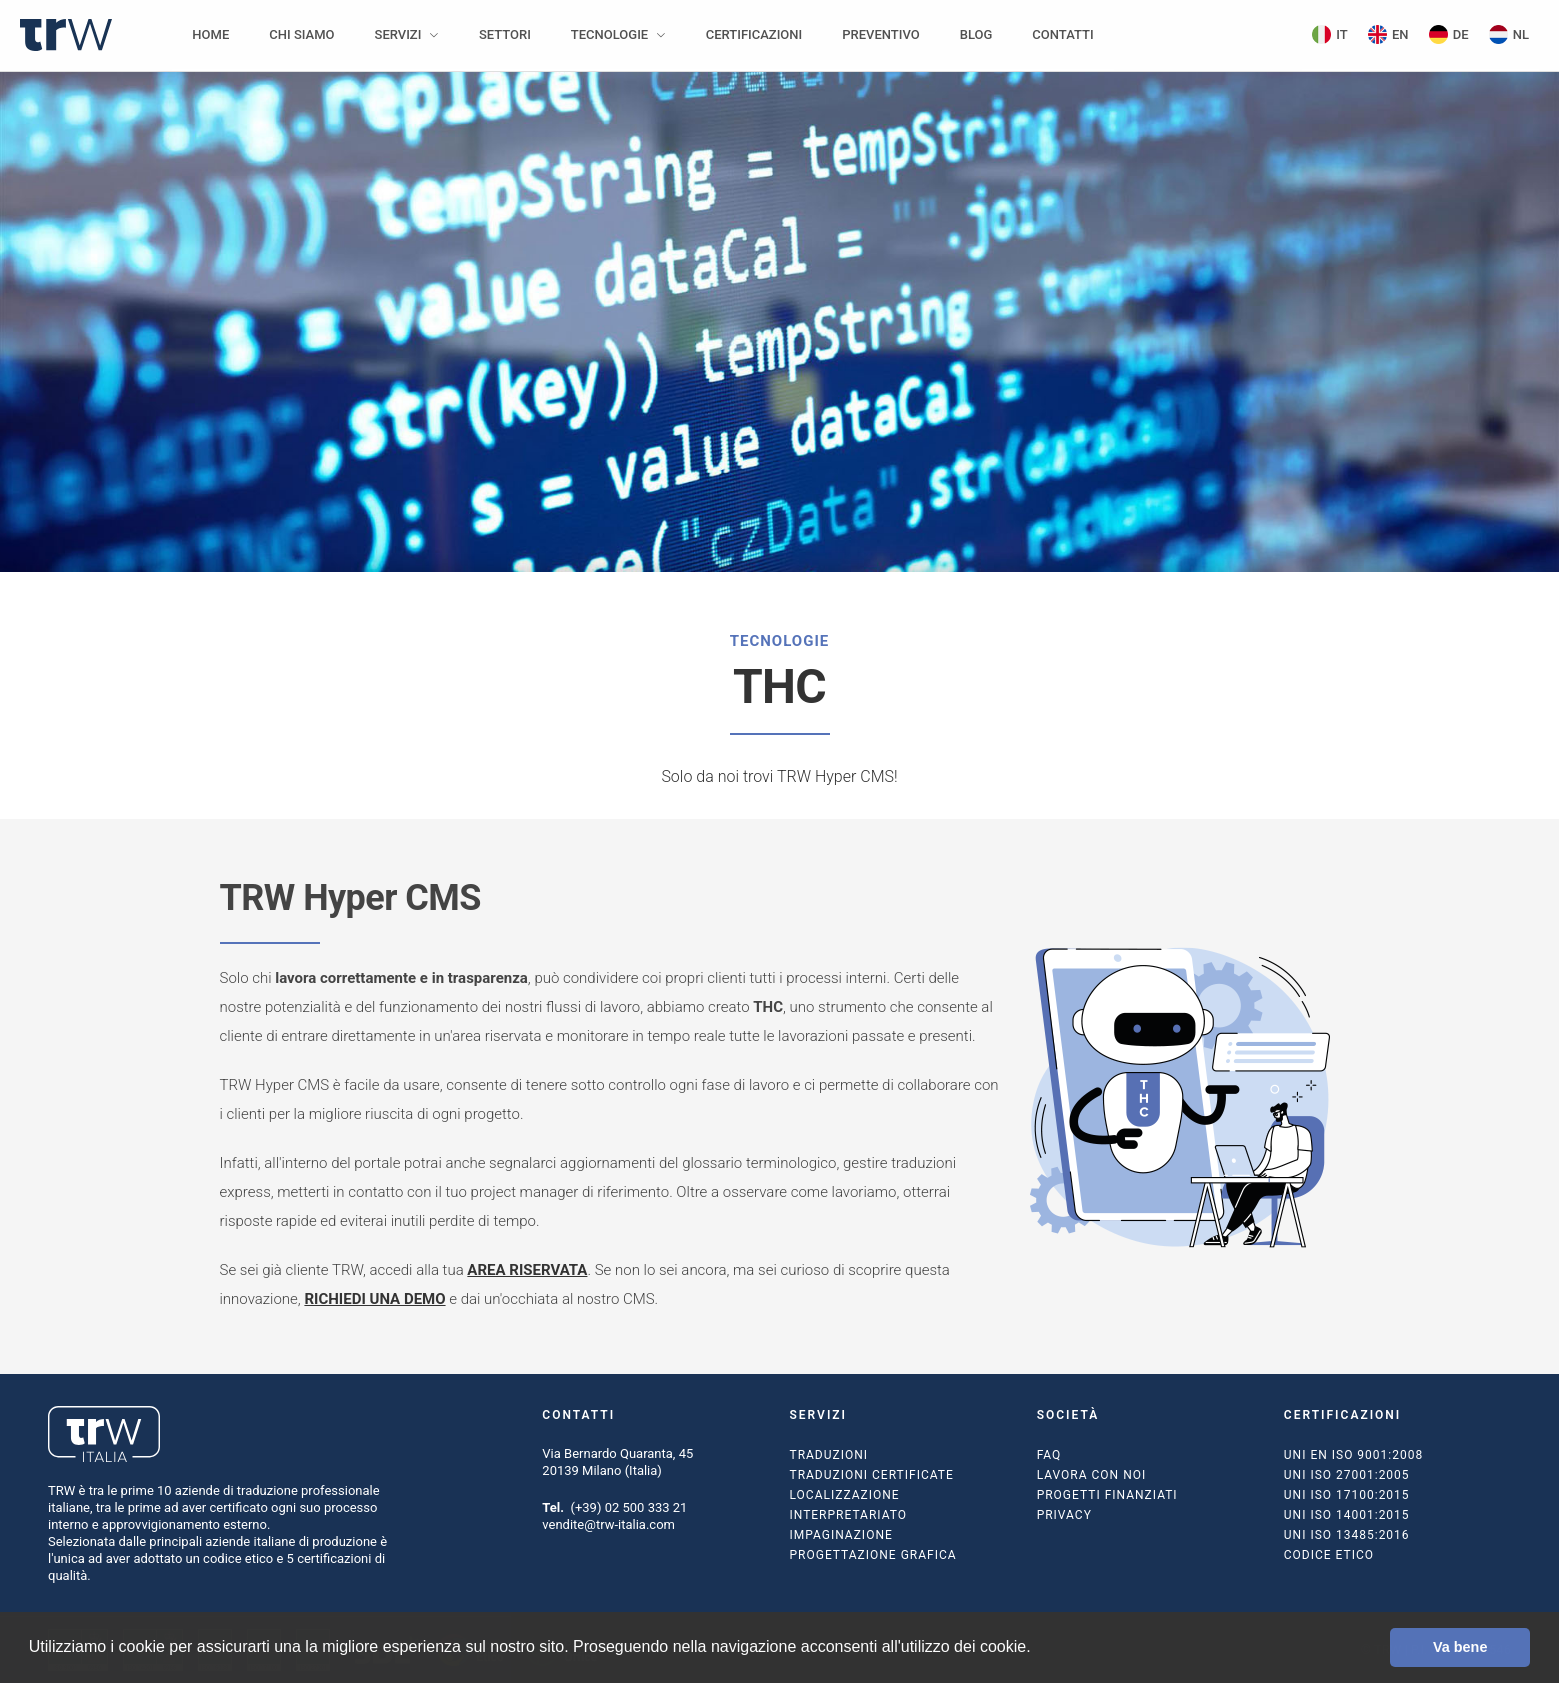  Describe the element at coordinates (1107, 1495) in the screenshot. I see `Progetti finanziati` at that location.